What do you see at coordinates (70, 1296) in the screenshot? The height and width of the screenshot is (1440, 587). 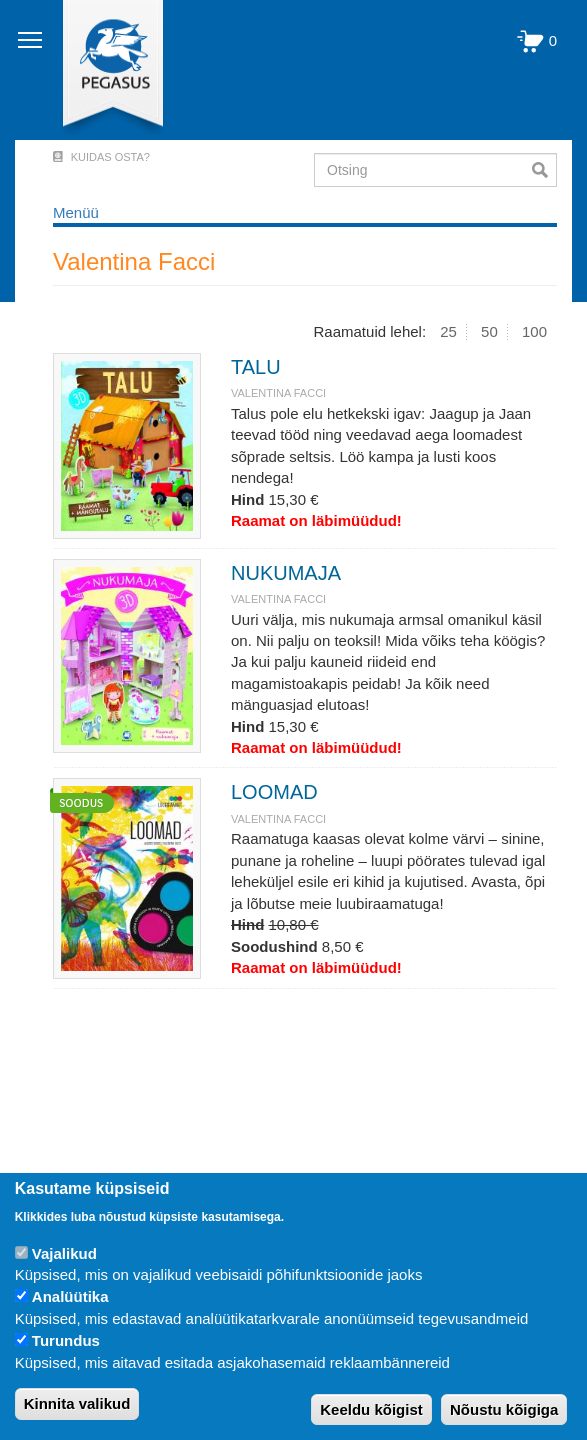 I see `Analüütika` at bounding box center [70, 1296].